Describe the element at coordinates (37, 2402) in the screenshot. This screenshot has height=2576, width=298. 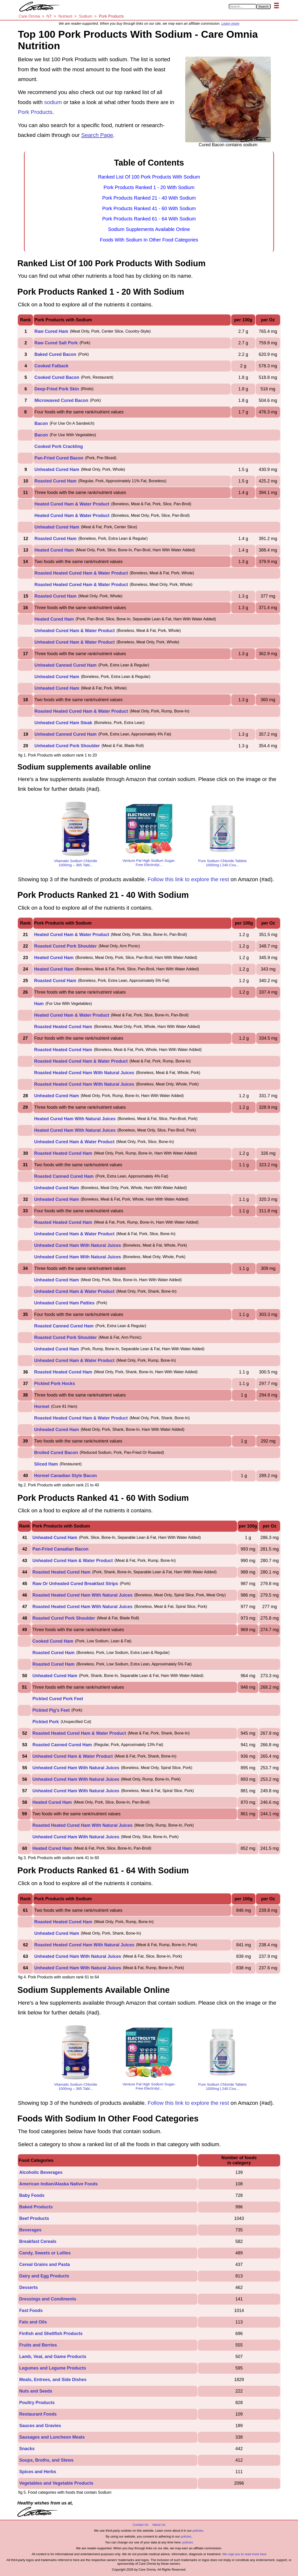
I see `Poultry Products` at that location.